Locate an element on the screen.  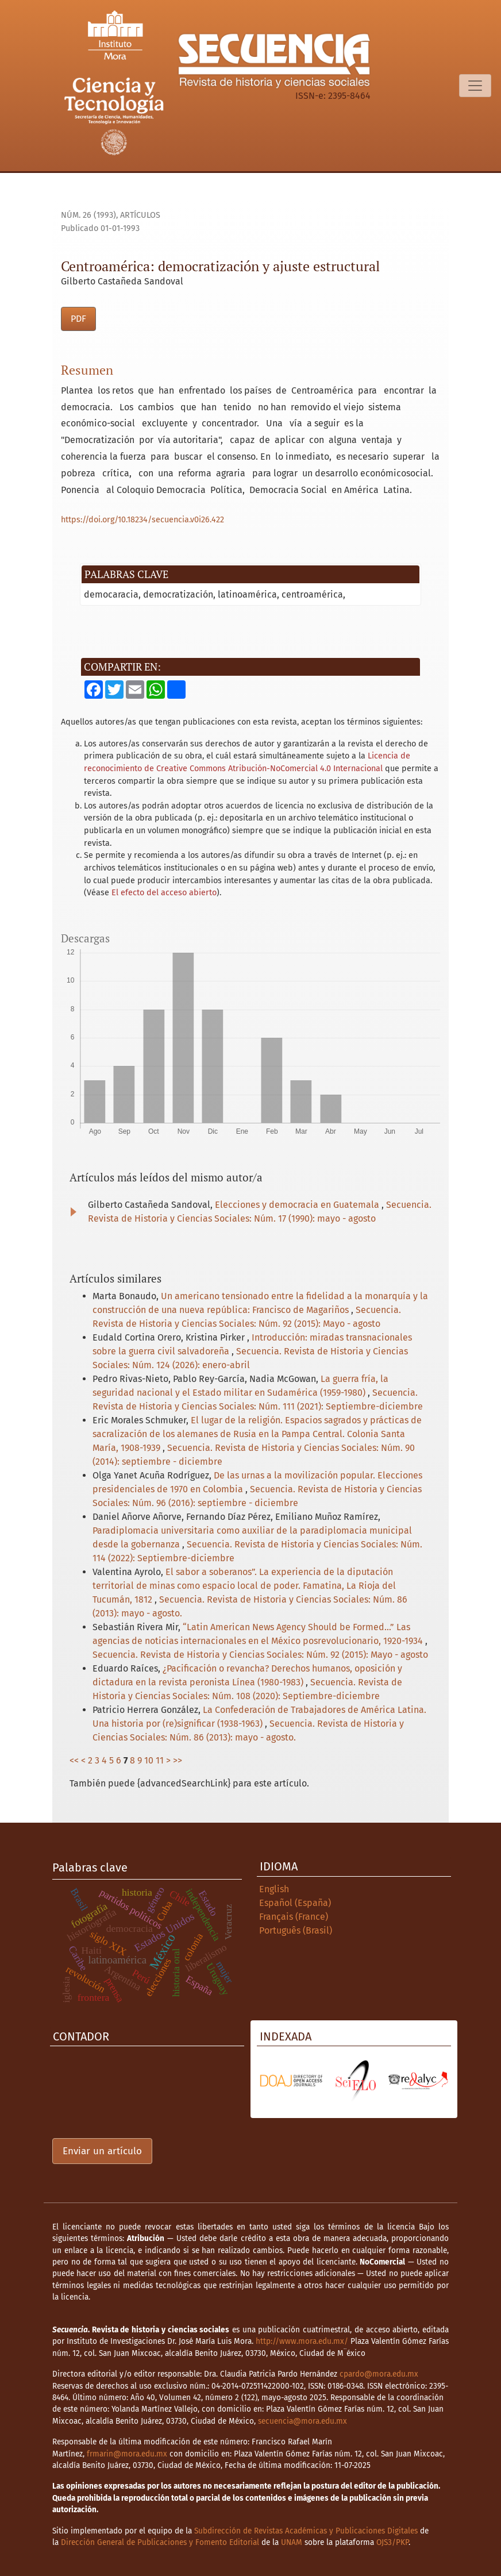
<< is located at coordinates (74, 1760).